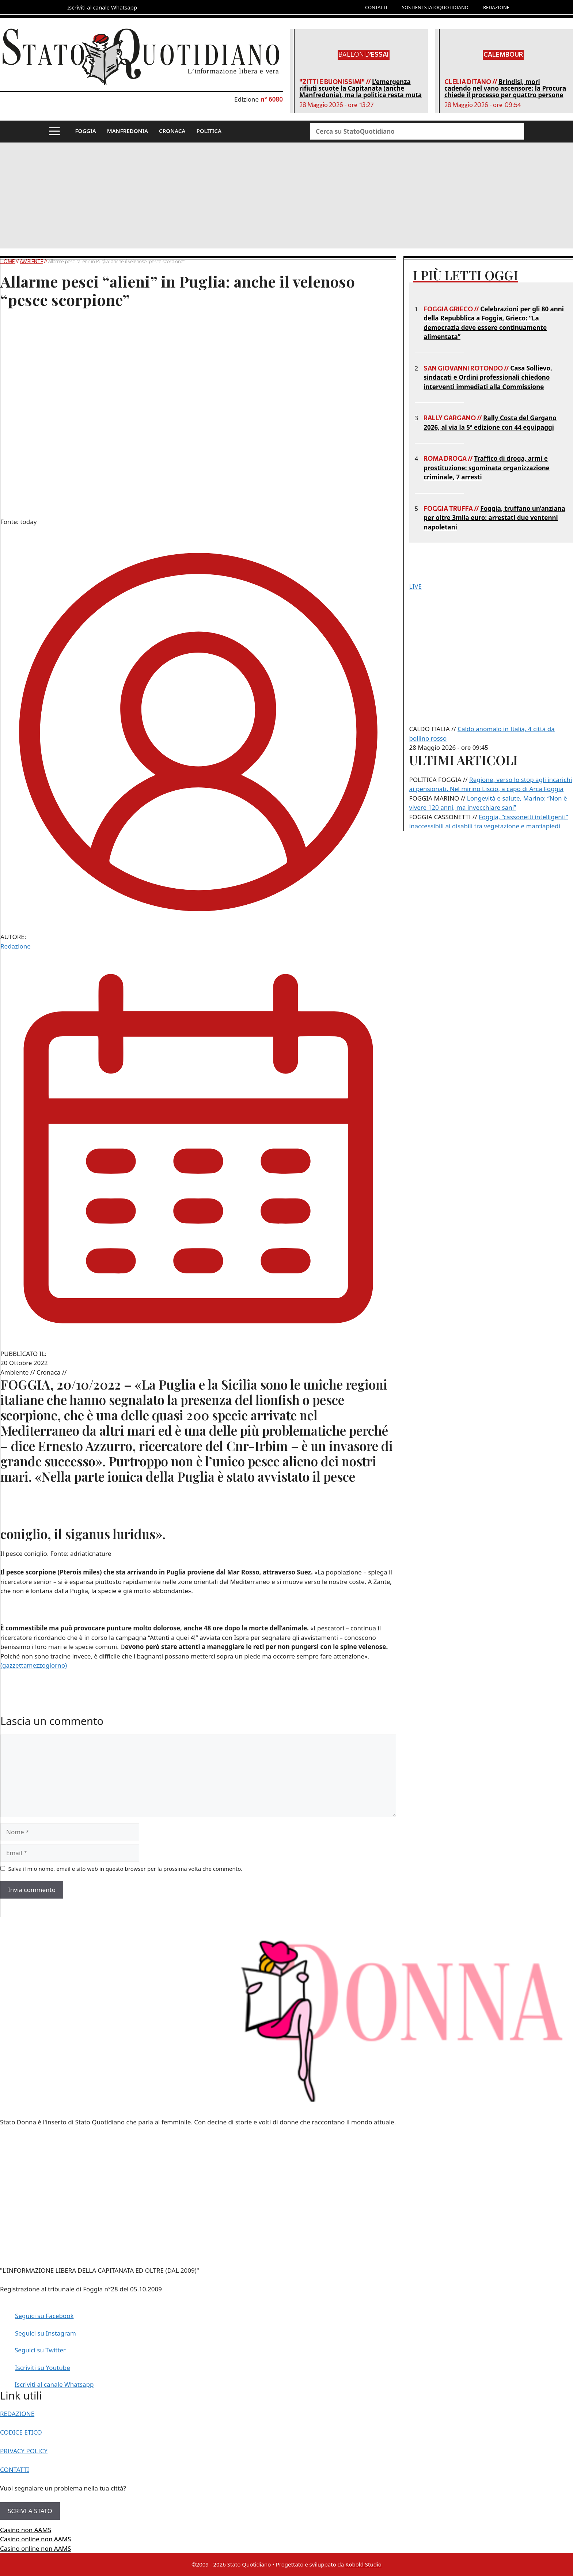  Describe the element at coordinates (40, 2350) in the screenshot. I see `Seguici su Twitter` at that location.